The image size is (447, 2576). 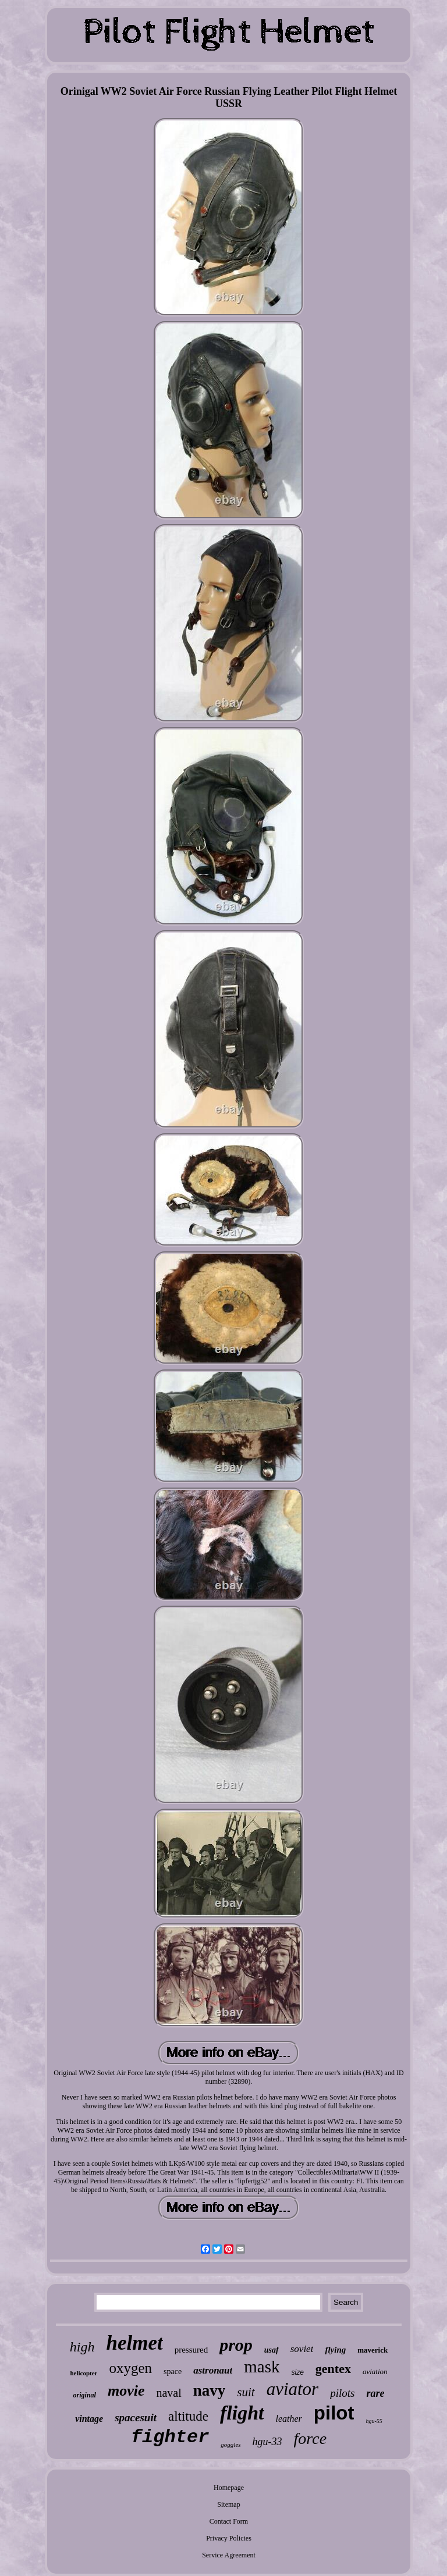 What do you see at coordinates (342, 2393) in the screenshot?
I see `pilots` at bounding box center [342, 2393].